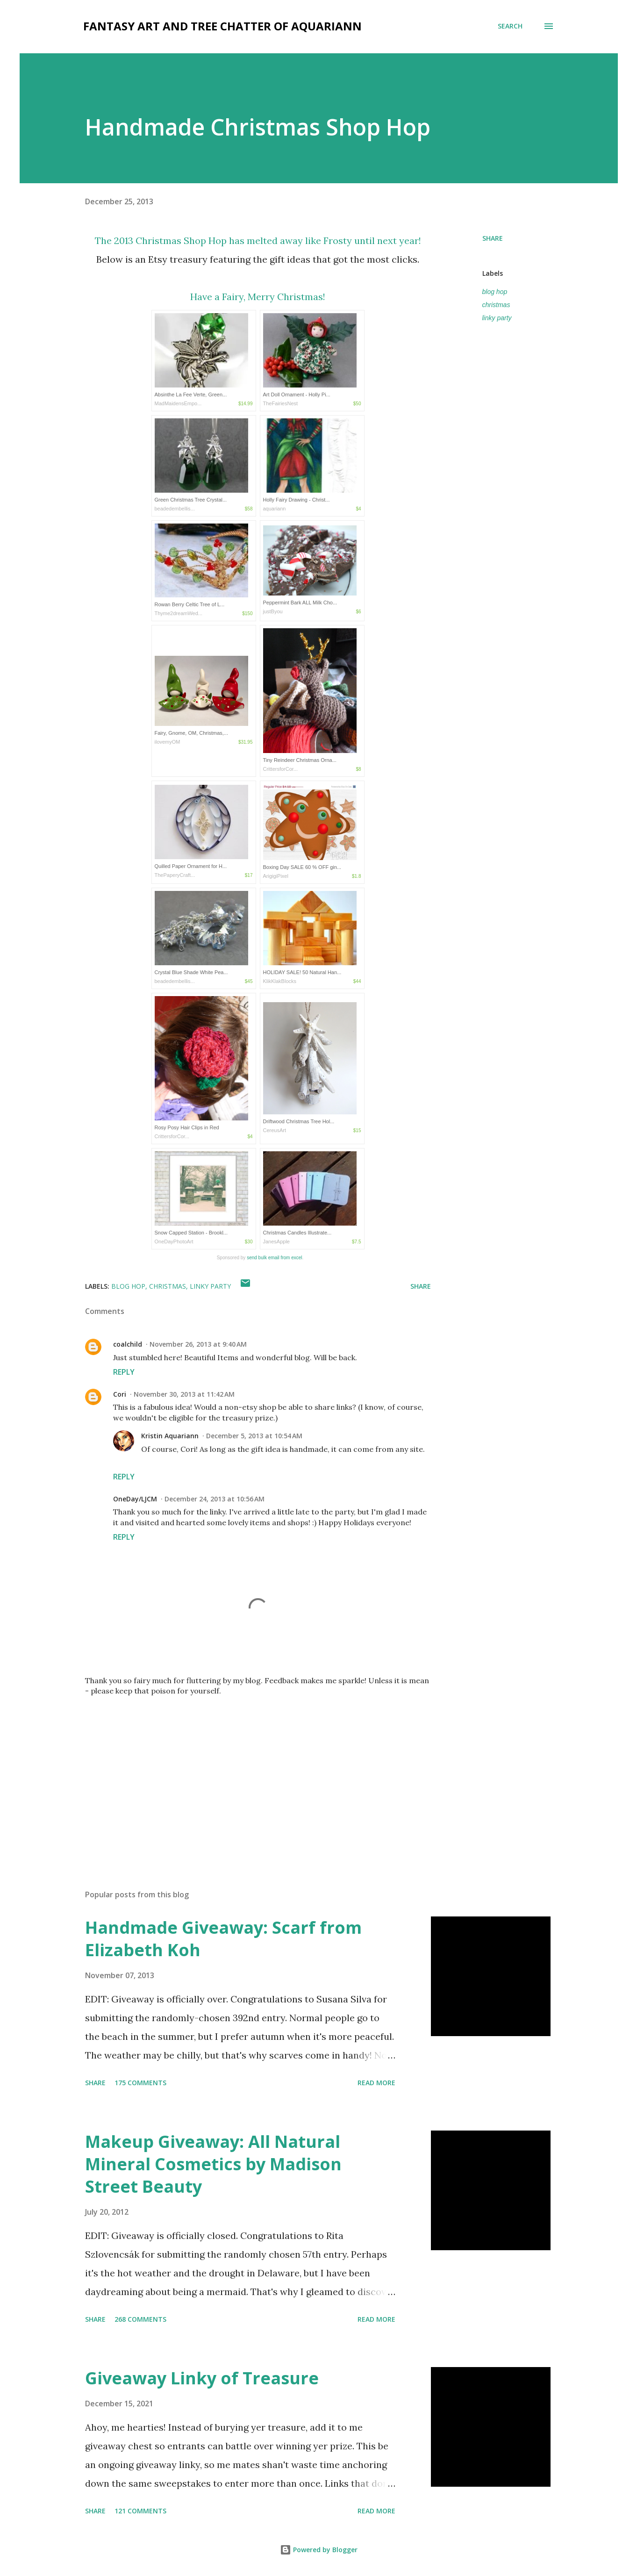  What do you see at coordinates (202, 2378) in the screenshot?
I see `Giveaway Linky of Treasure` at bounding box center [202, 2378].